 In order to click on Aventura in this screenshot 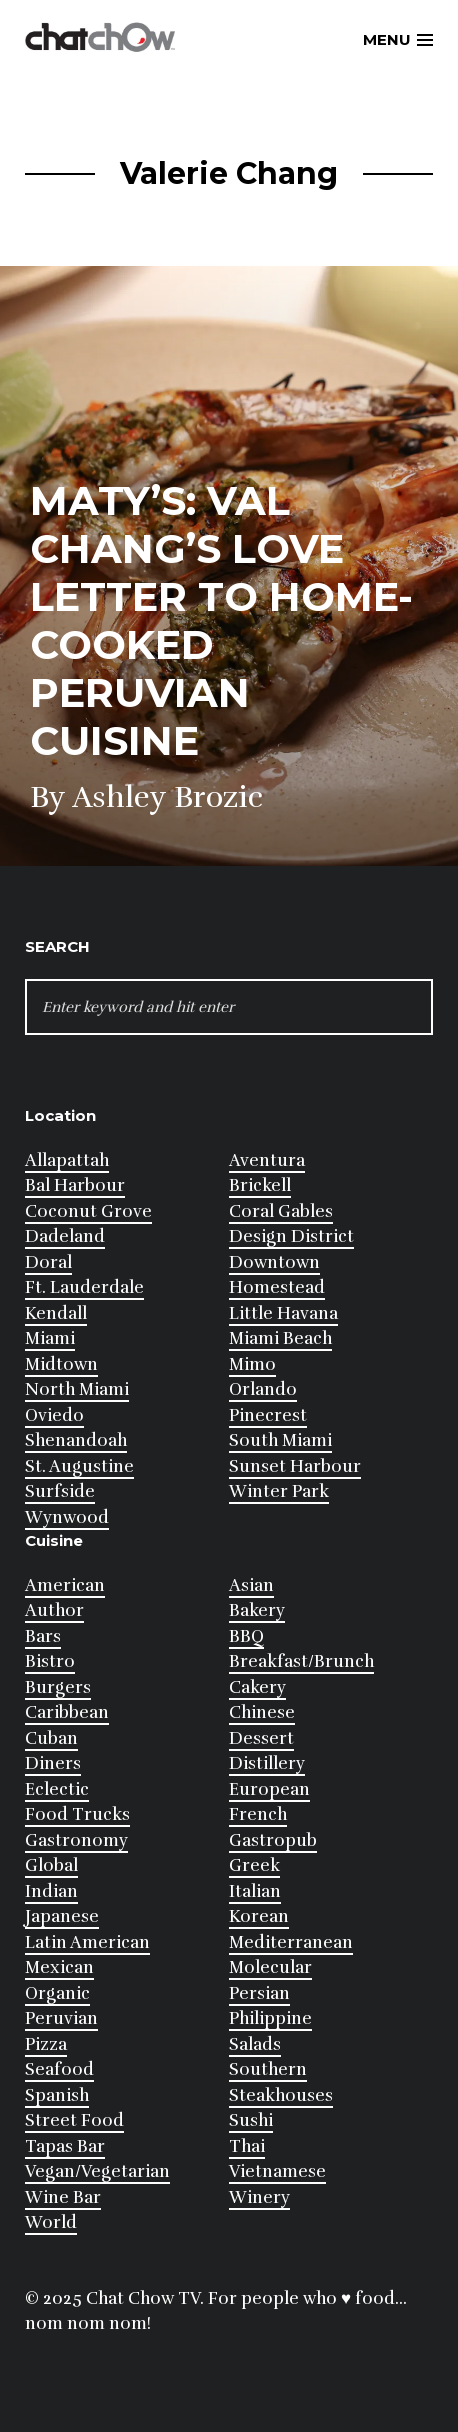, I will do `click(267, 1160)`.